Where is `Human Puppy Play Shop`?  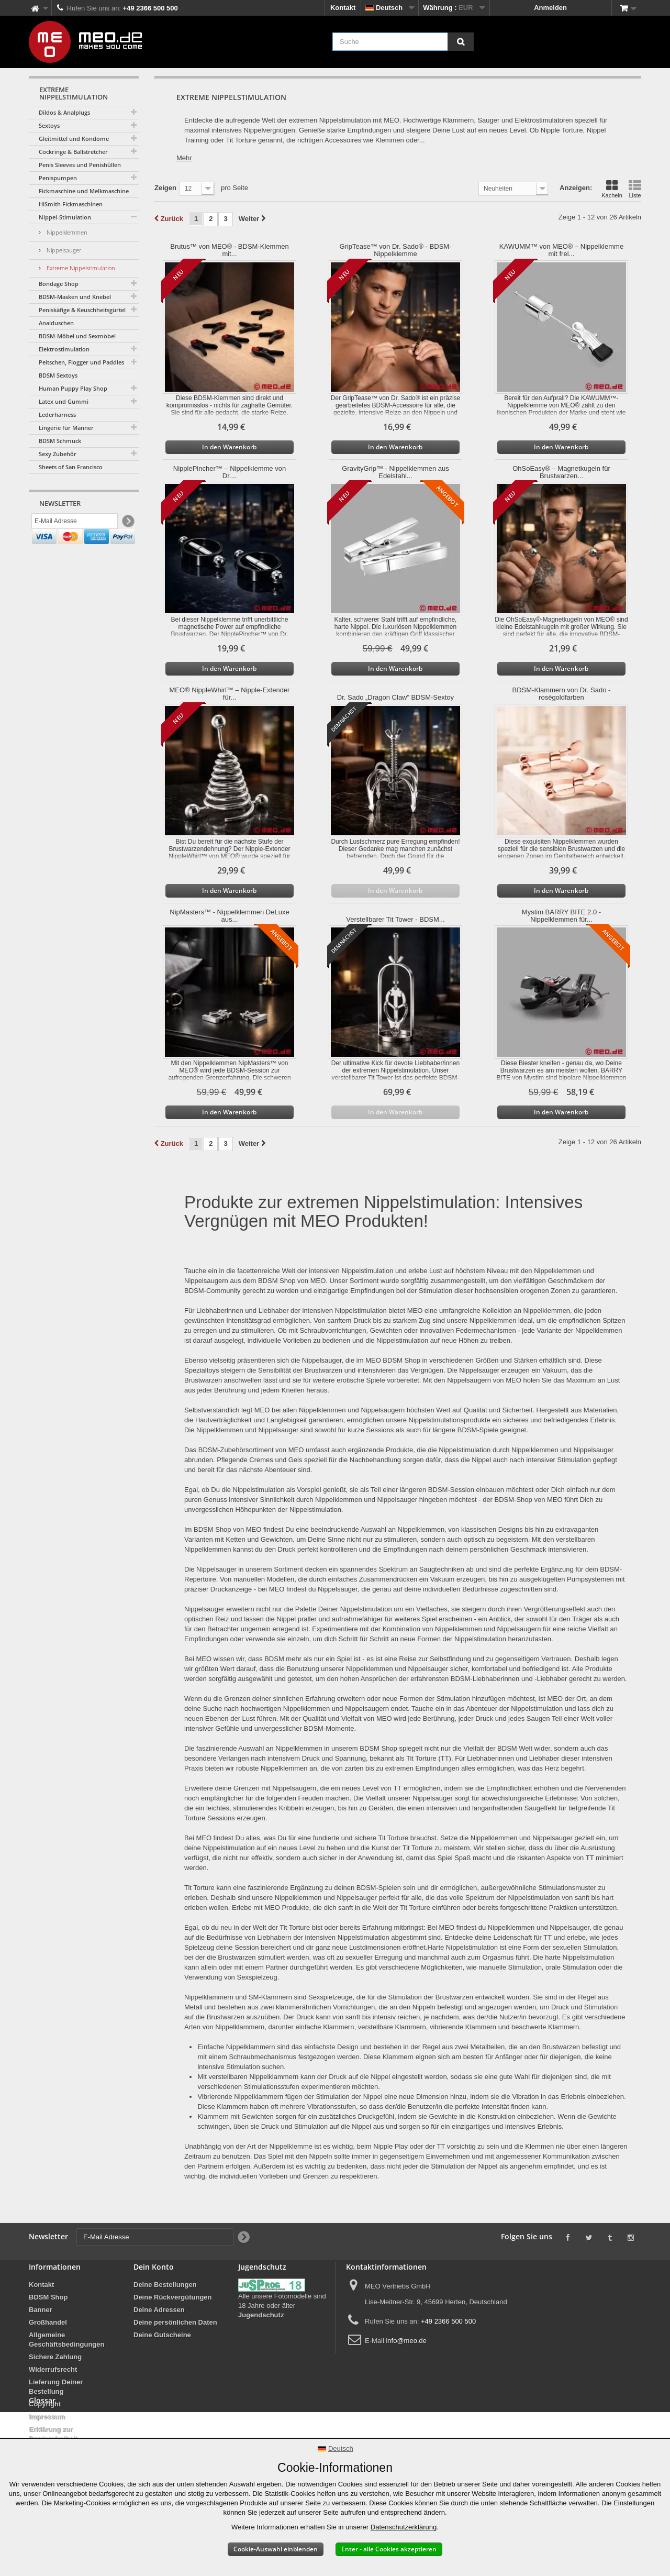 Human Puppy Play Shop is located at coordinates (73, 388).